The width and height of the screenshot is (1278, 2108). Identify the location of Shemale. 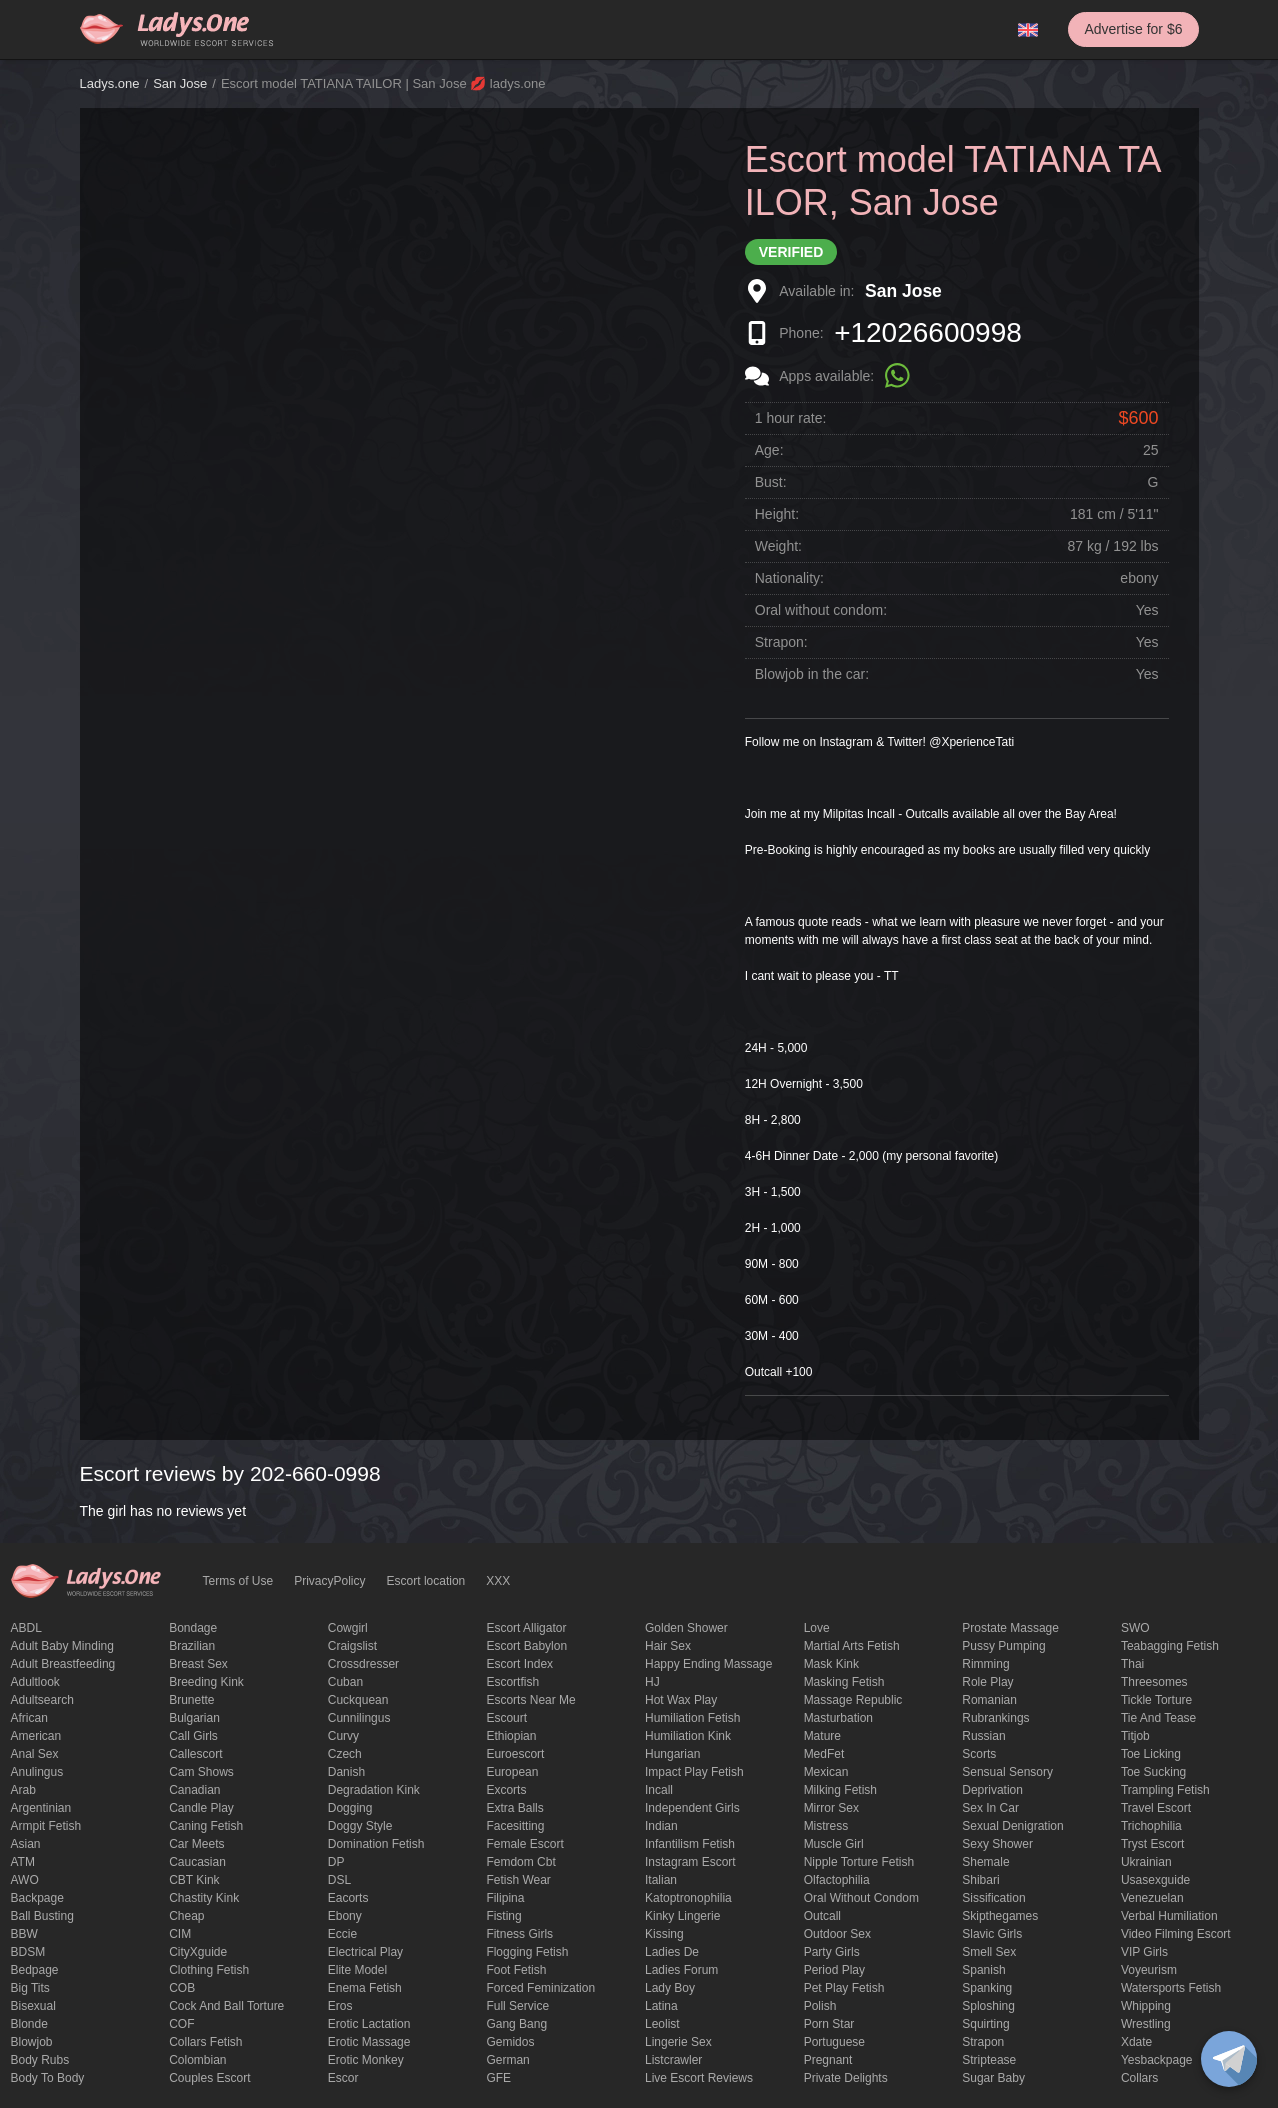
(985, 1862).